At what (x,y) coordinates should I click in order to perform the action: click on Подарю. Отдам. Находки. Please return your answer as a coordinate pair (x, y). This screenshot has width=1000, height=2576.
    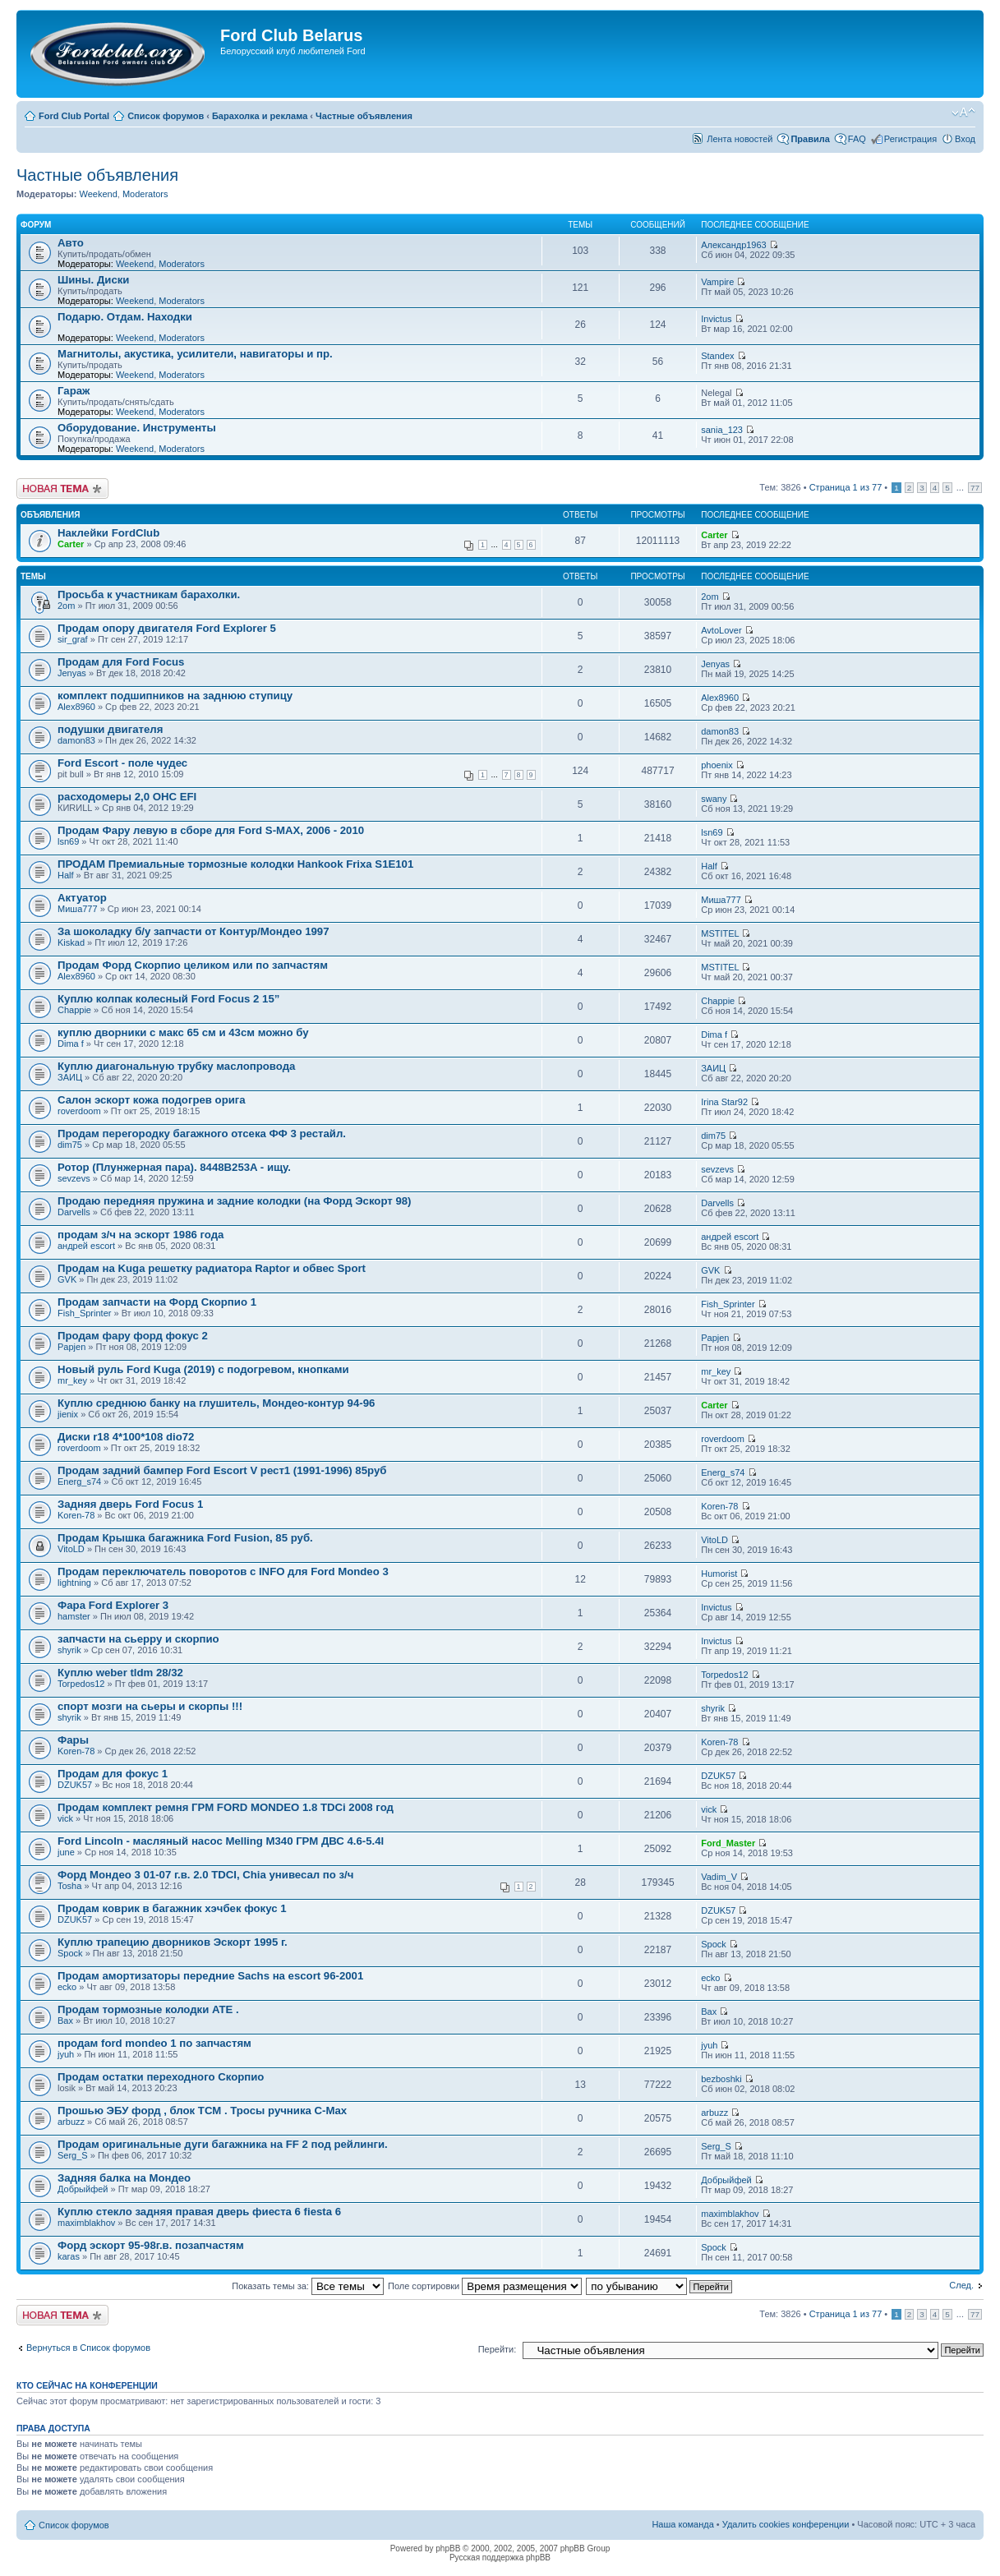
    Looking at the image, I should click on (125, 317).